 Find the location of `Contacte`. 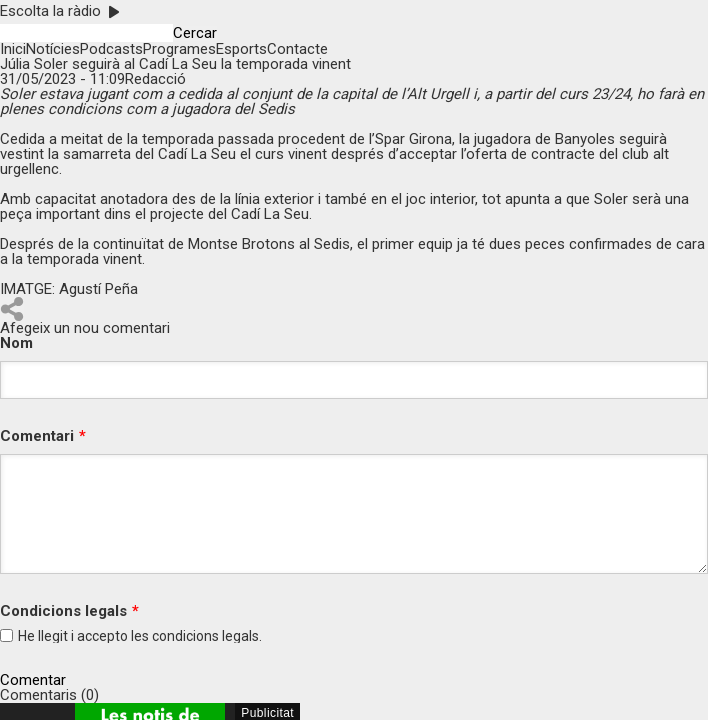

Contacte is located at coordinates (297, 49).